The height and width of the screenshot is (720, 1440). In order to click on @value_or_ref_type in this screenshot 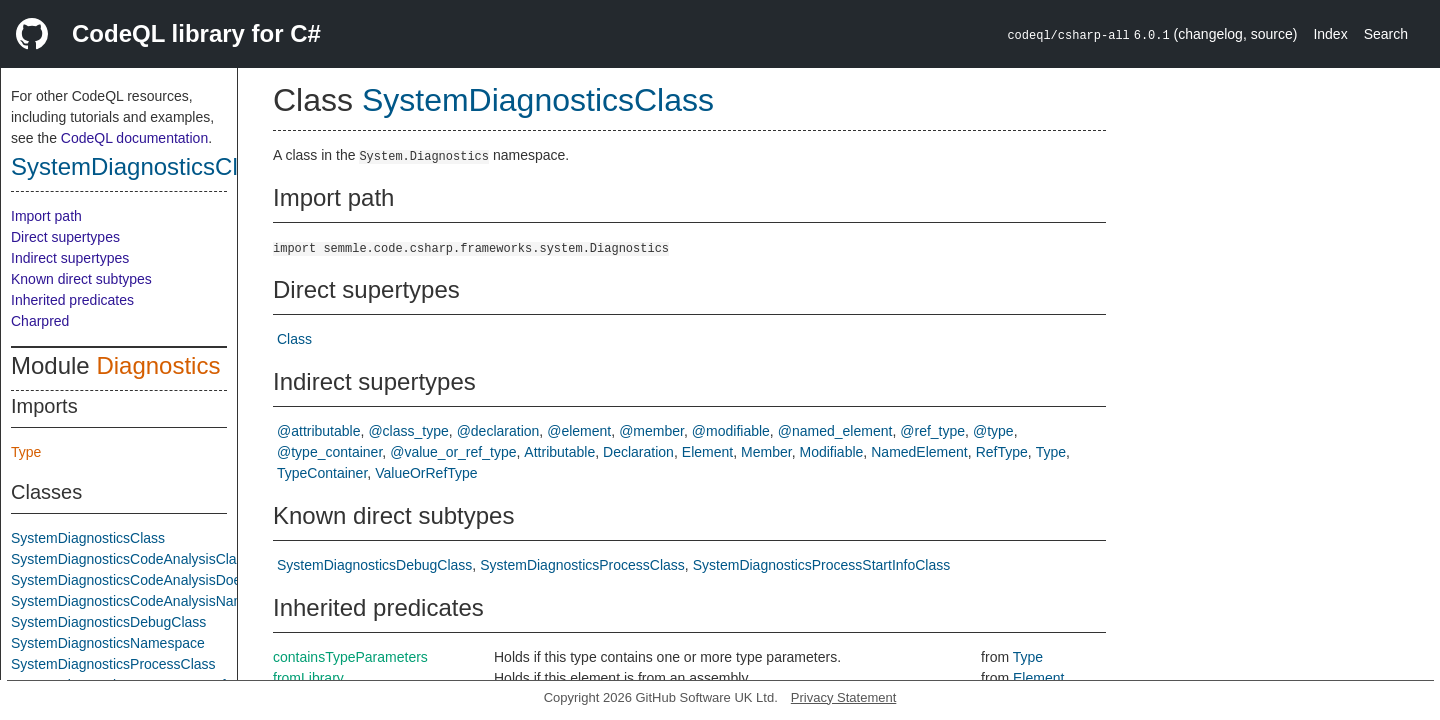, I will do `click(453, 452)`.